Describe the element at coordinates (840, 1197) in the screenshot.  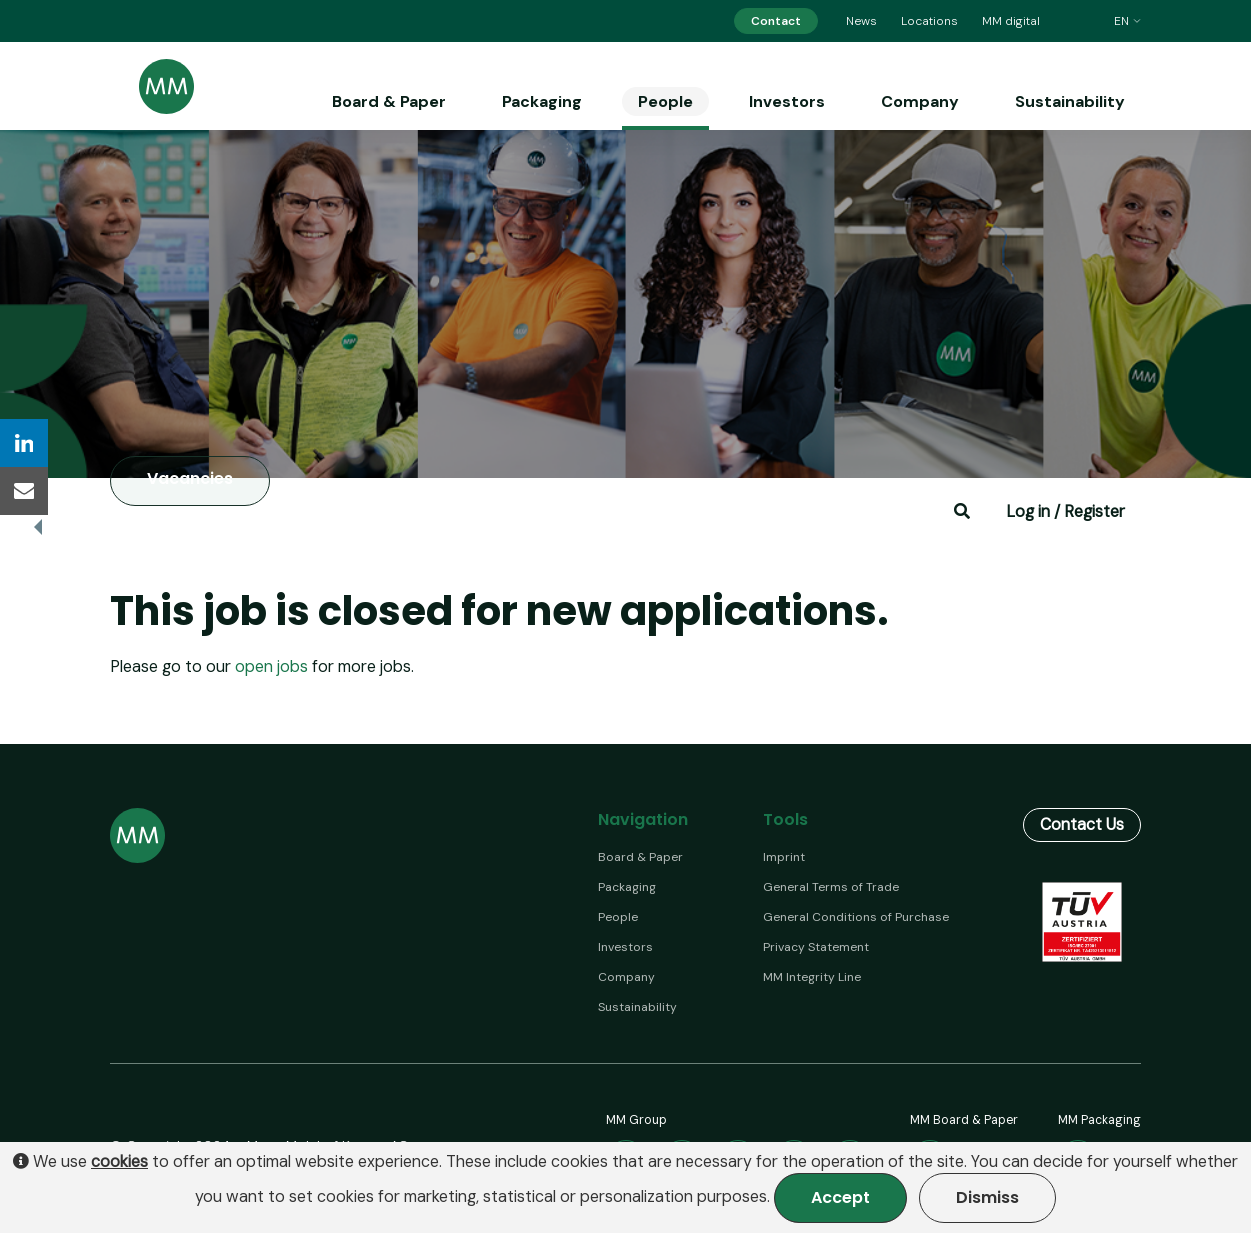
I see `Accept` at that location.